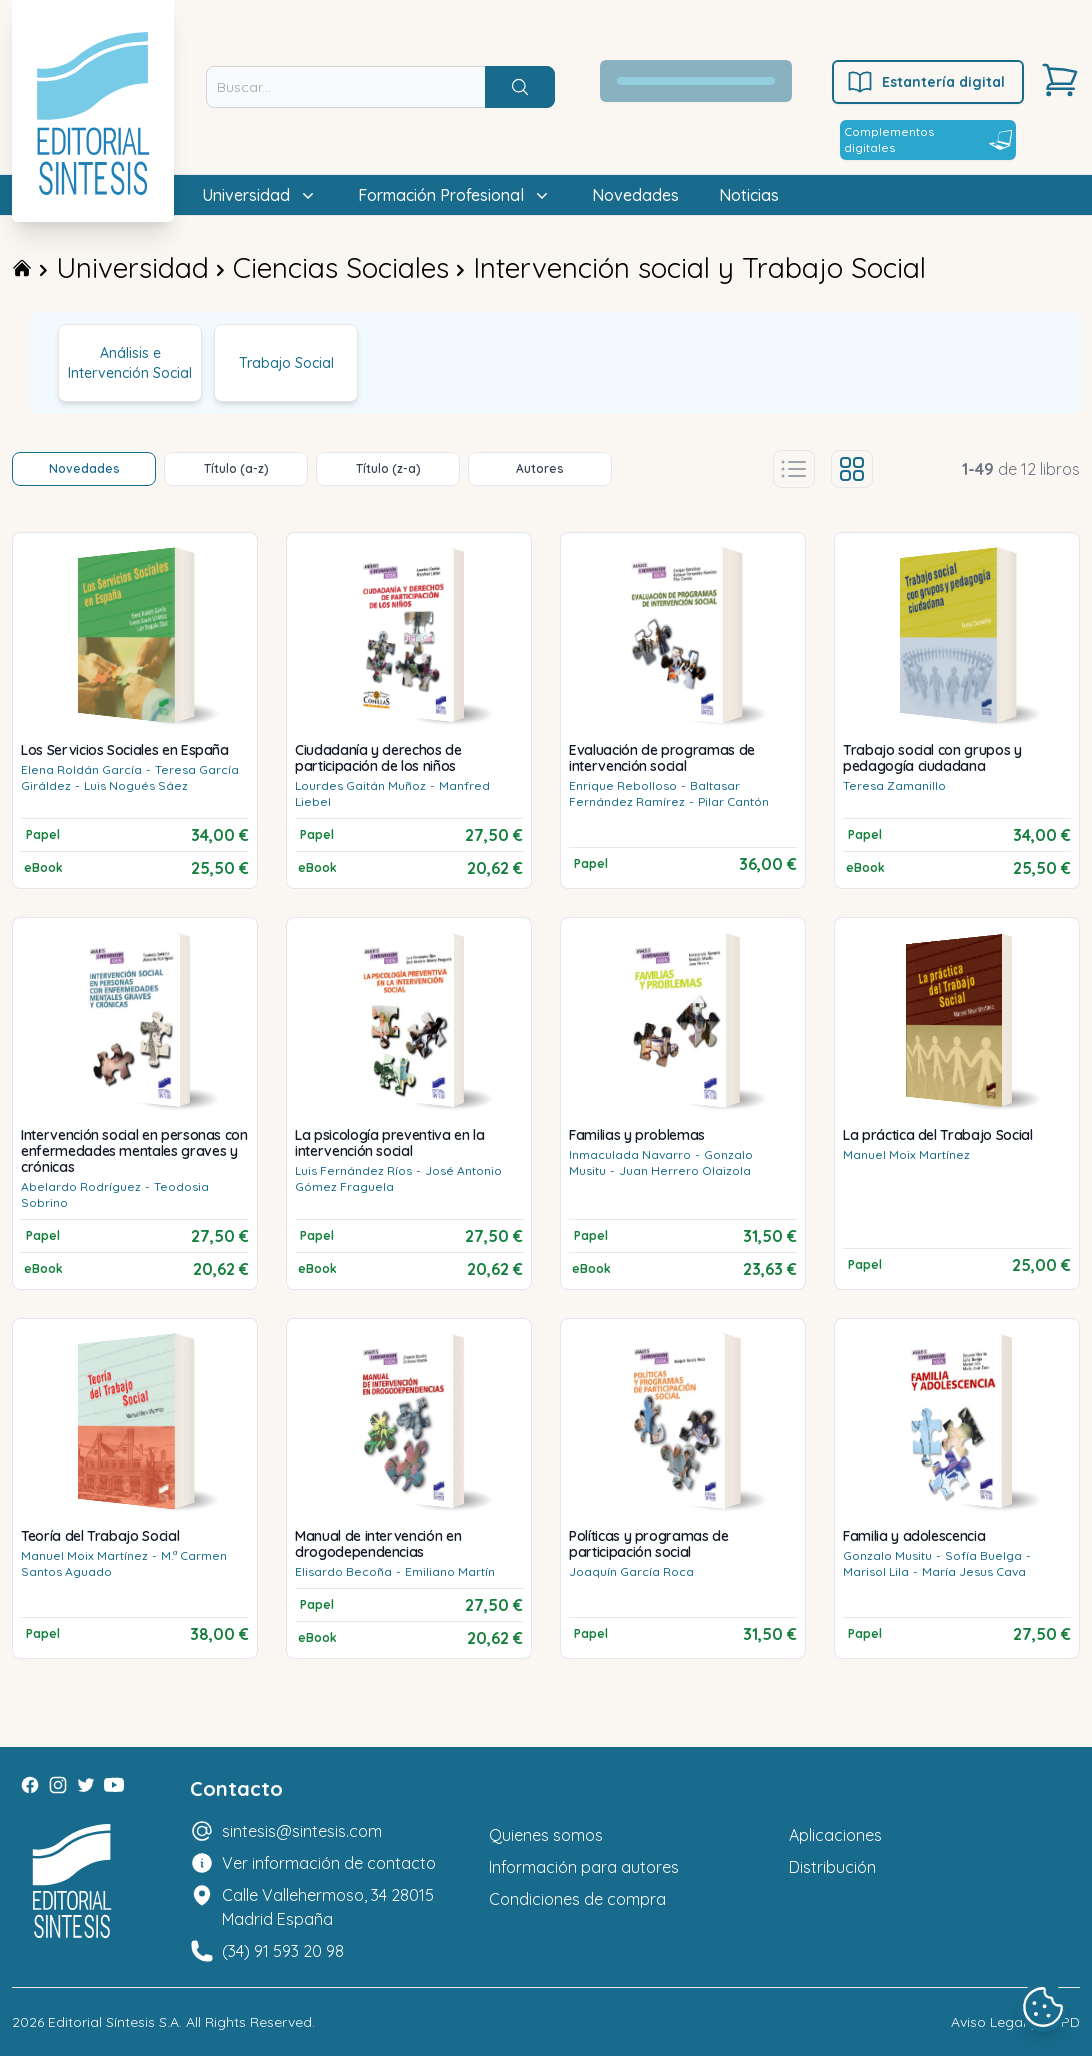 The width and height of the screenshot is (1092, 2056). I want to click on Título (z-a), so click(388, 468).